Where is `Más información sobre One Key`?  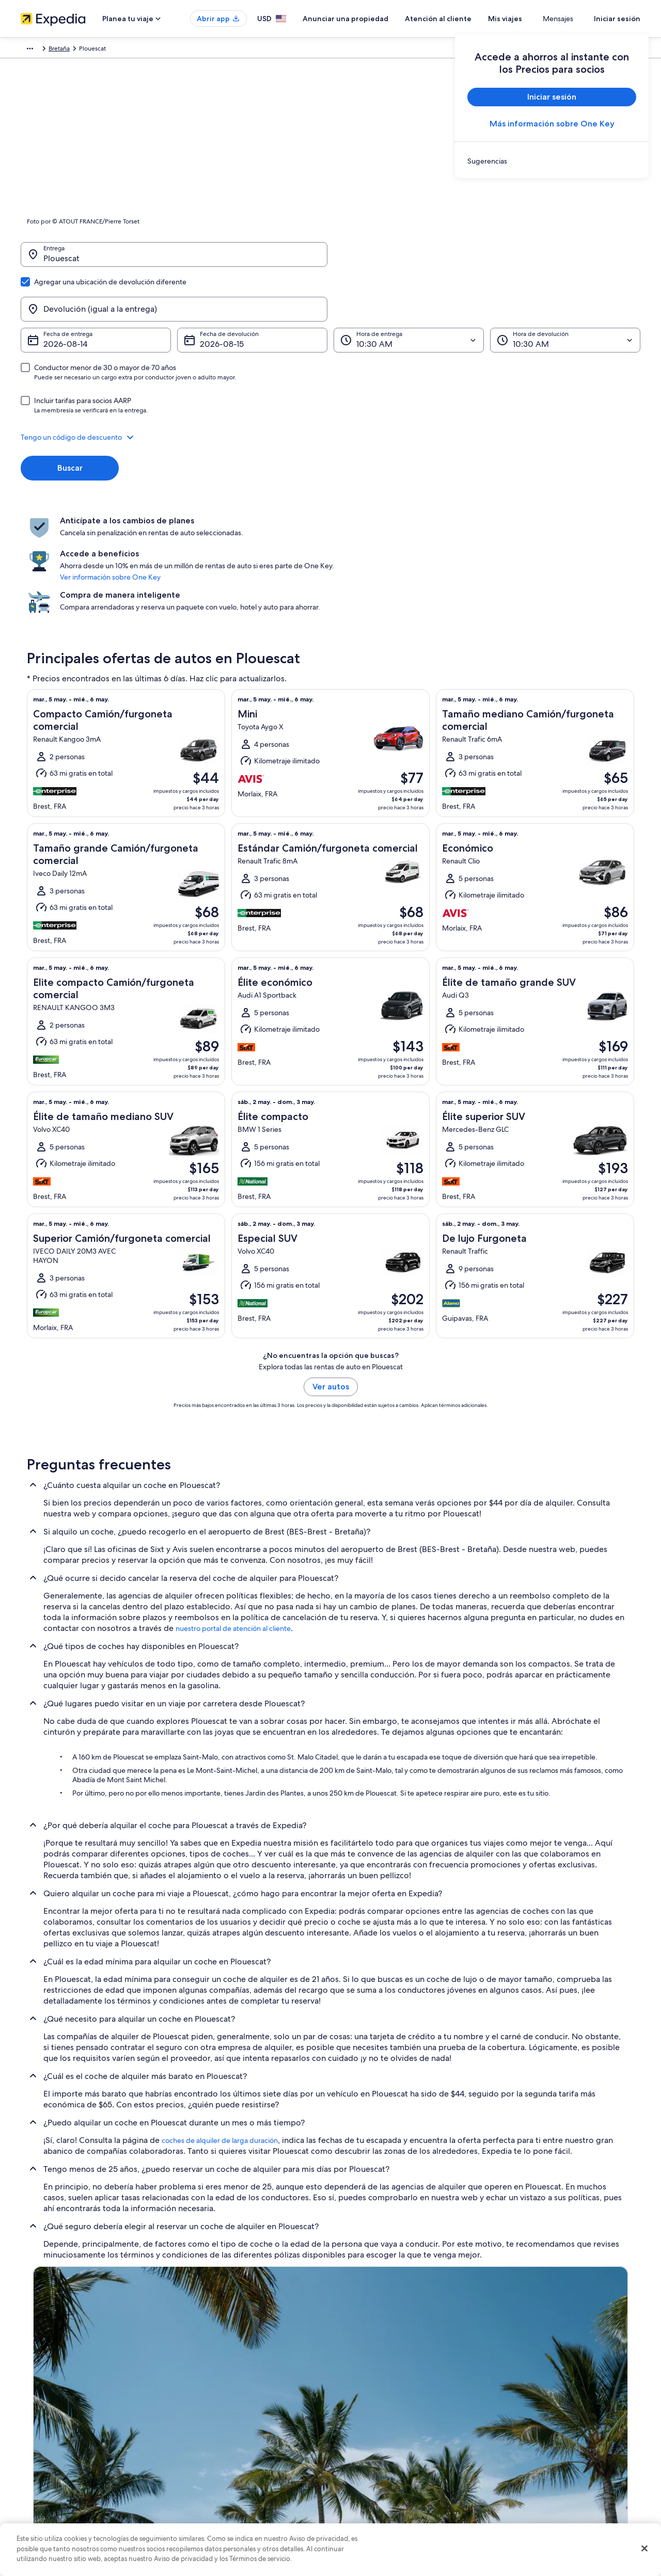 Más información sobre One Key is located at coordinates (552, 124).